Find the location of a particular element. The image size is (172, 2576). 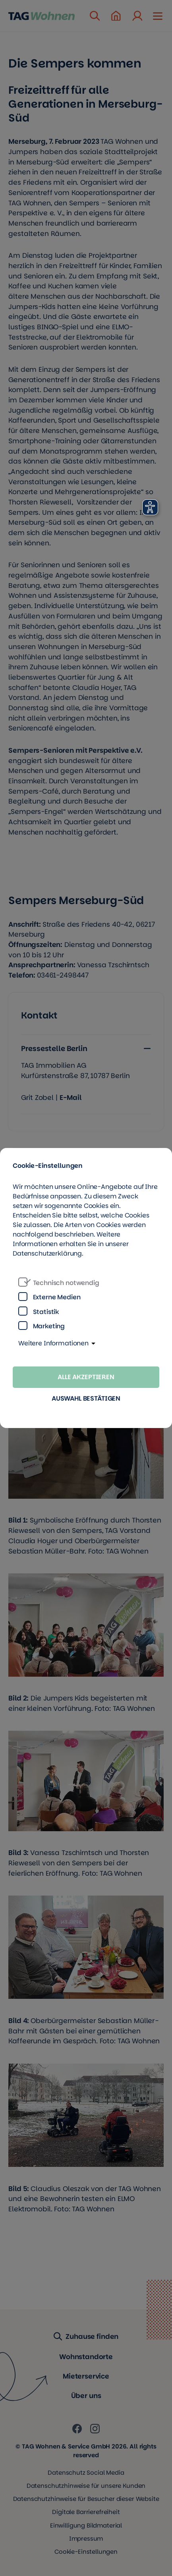

Einwilligung Bildmaterial is located at coordinates (86, 2525).